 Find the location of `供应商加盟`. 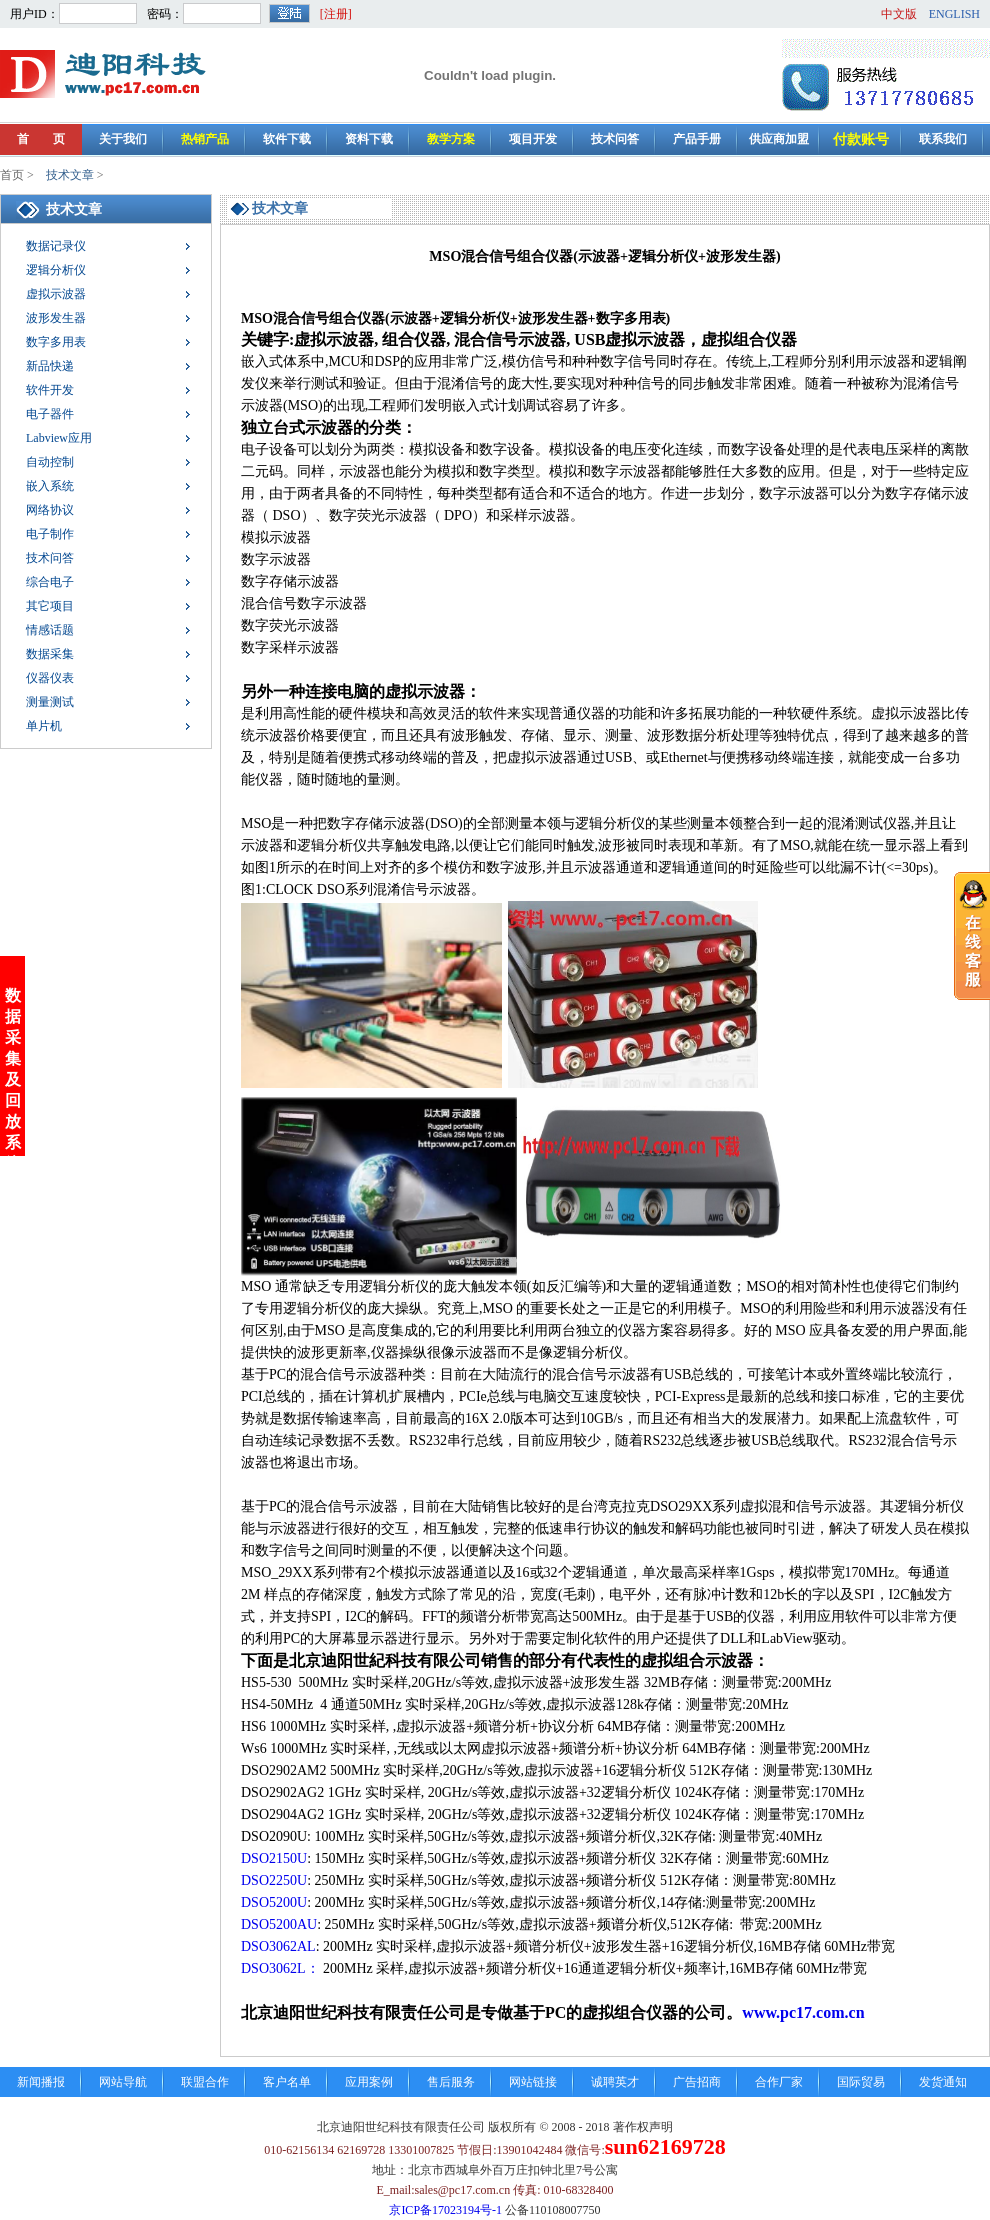

供应商加盟 is located at coordinates (779, 139).